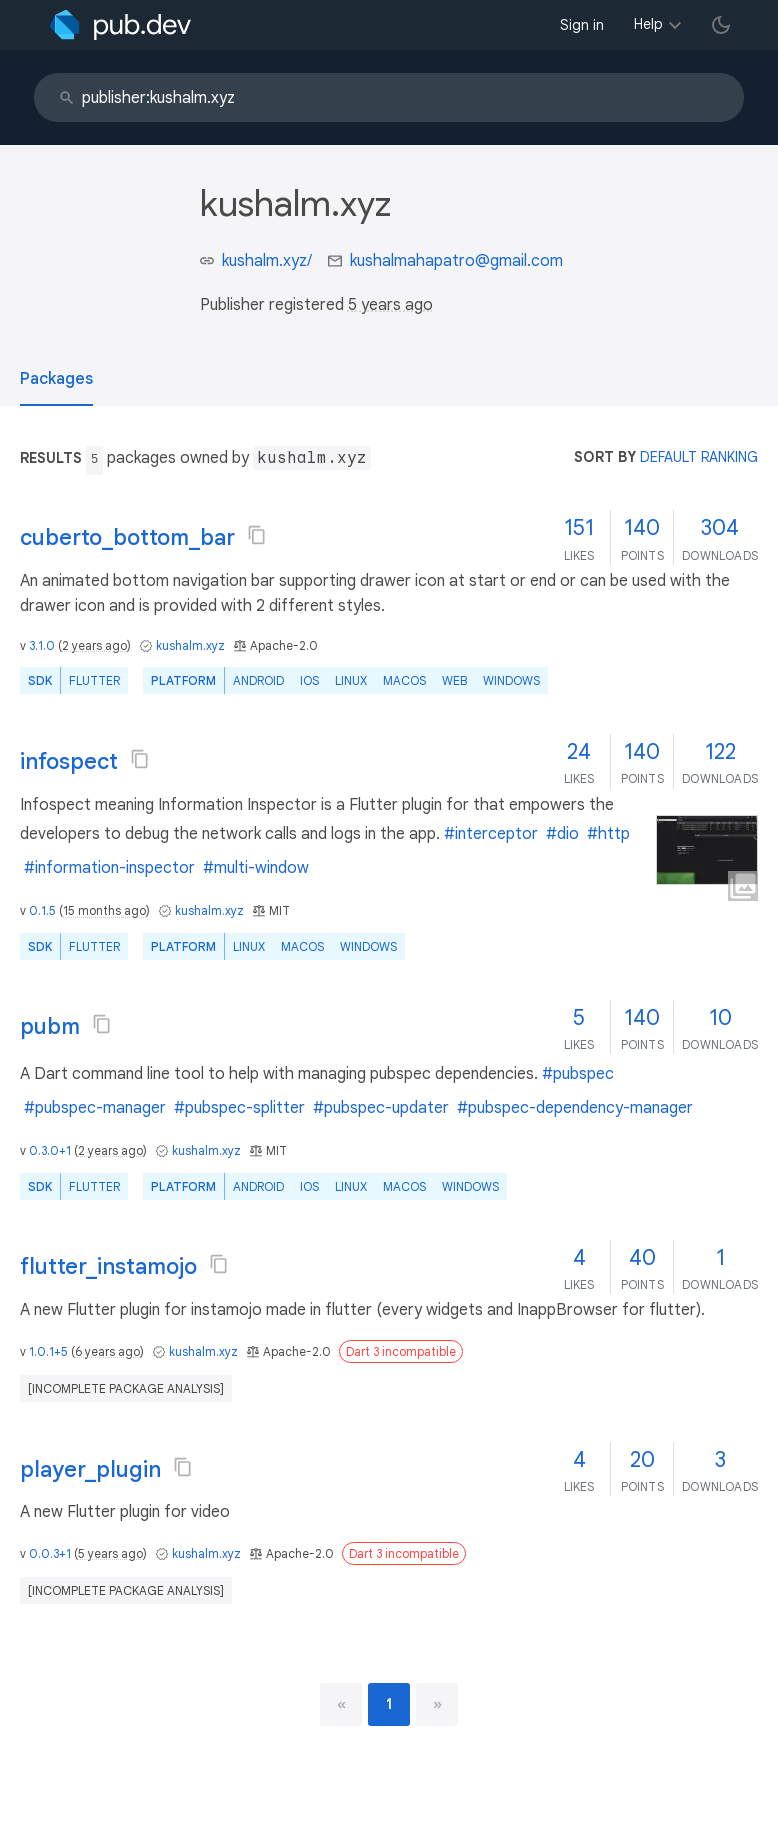  Describe the element at coordinates (381, 1108) in the screenshot. I see `#pubspec-updater` at that location.